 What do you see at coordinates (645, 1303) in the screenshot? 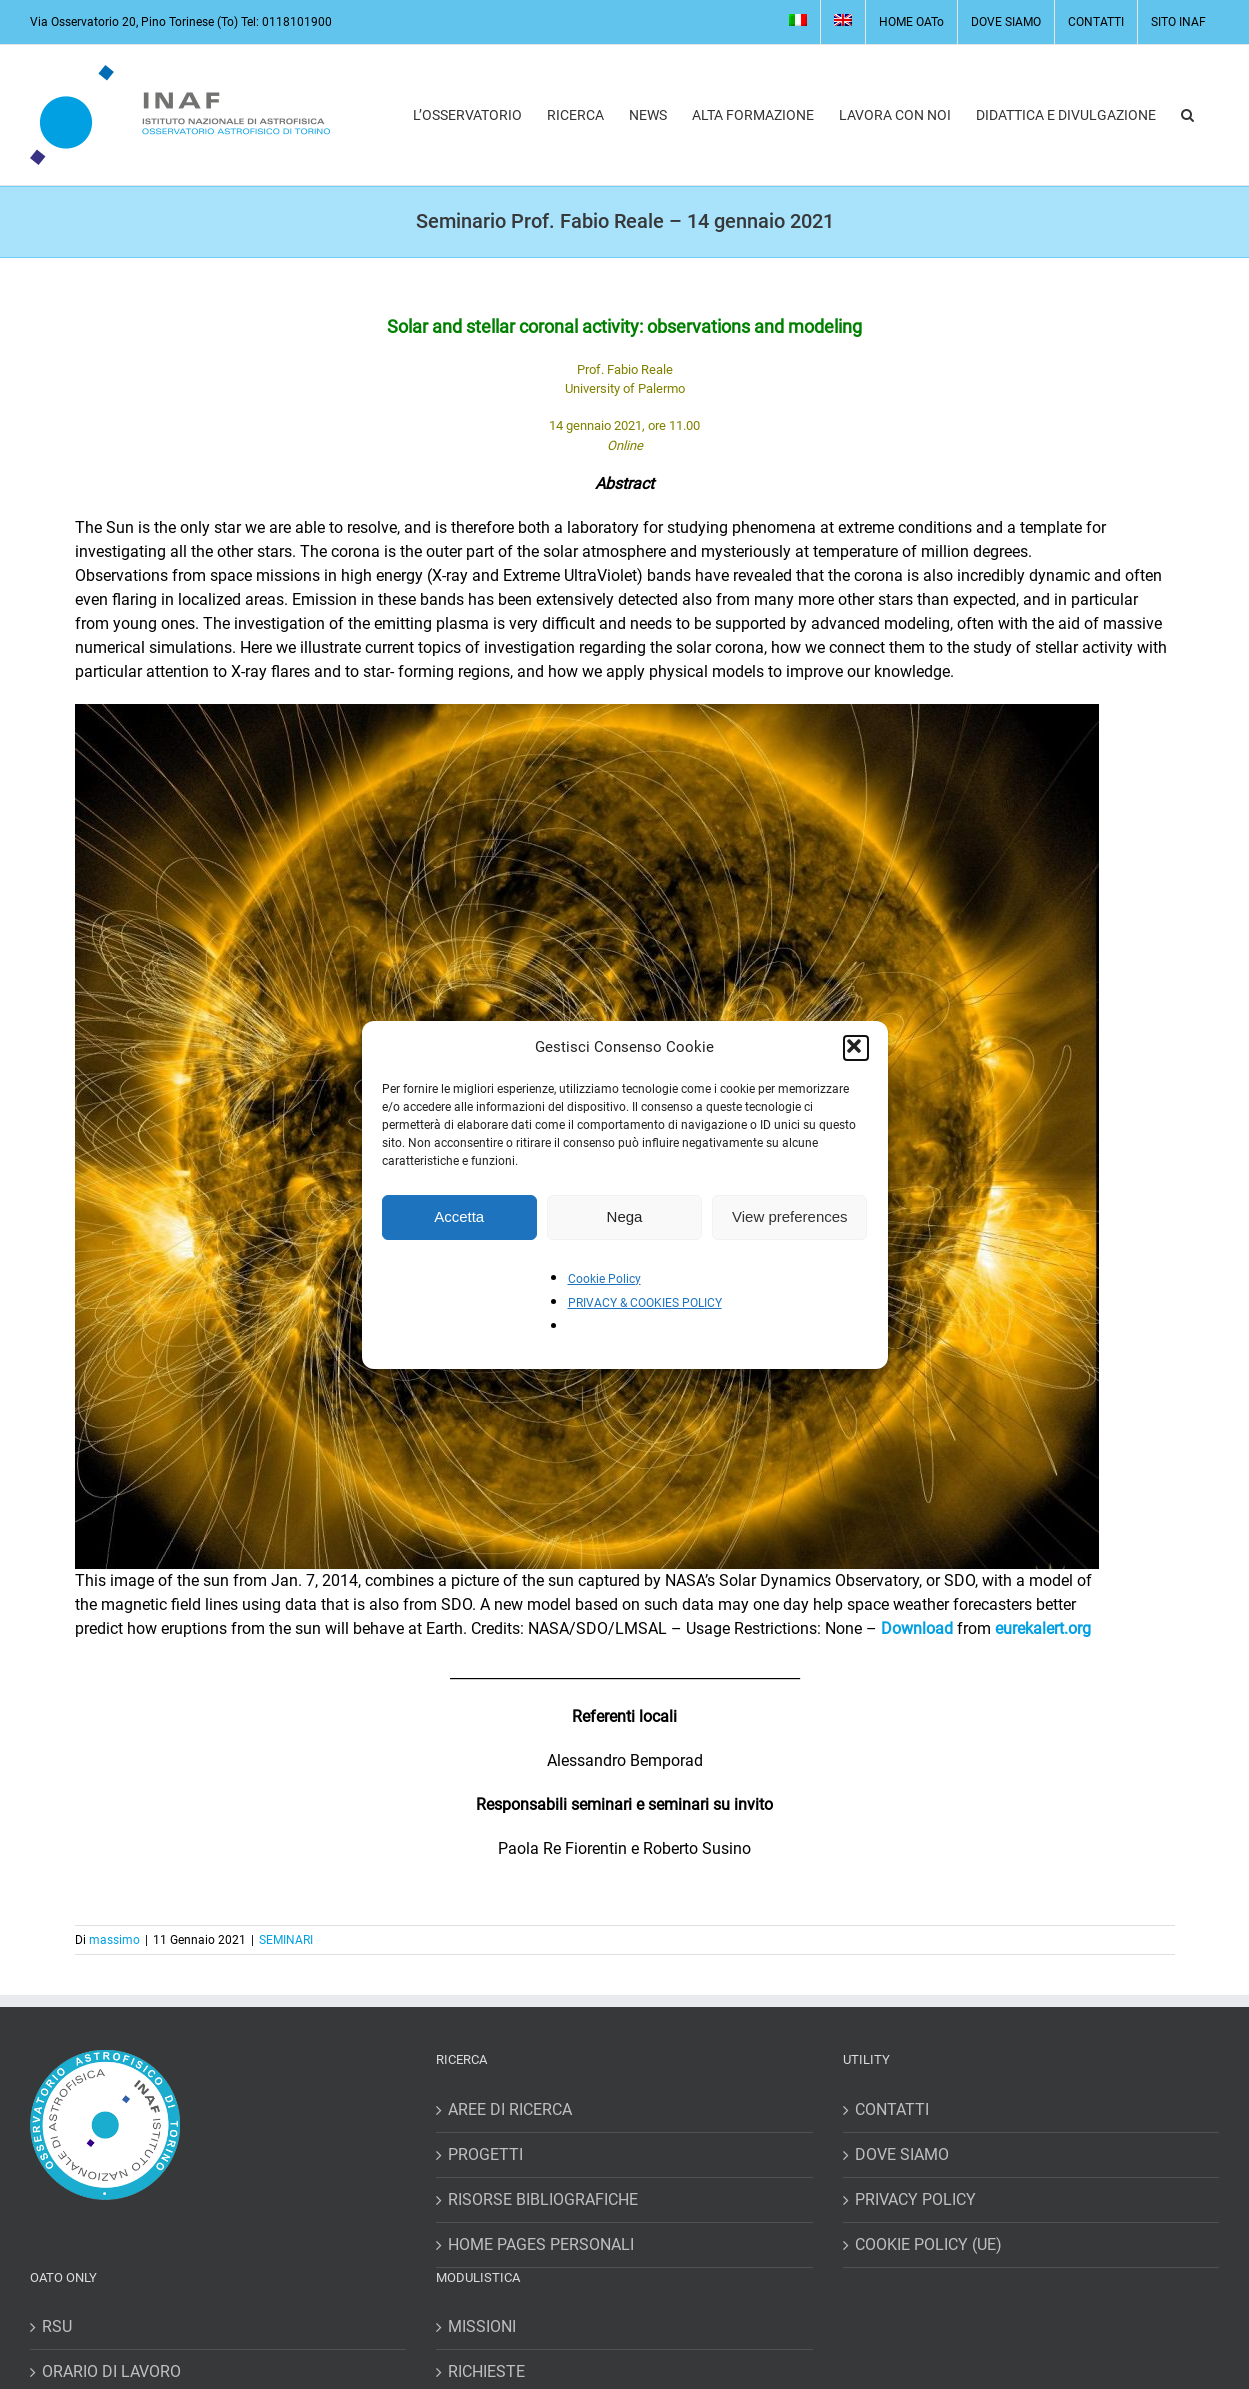
I see `PRIVACY & COOKIES POLICY` at bounding box center [645, 1303].